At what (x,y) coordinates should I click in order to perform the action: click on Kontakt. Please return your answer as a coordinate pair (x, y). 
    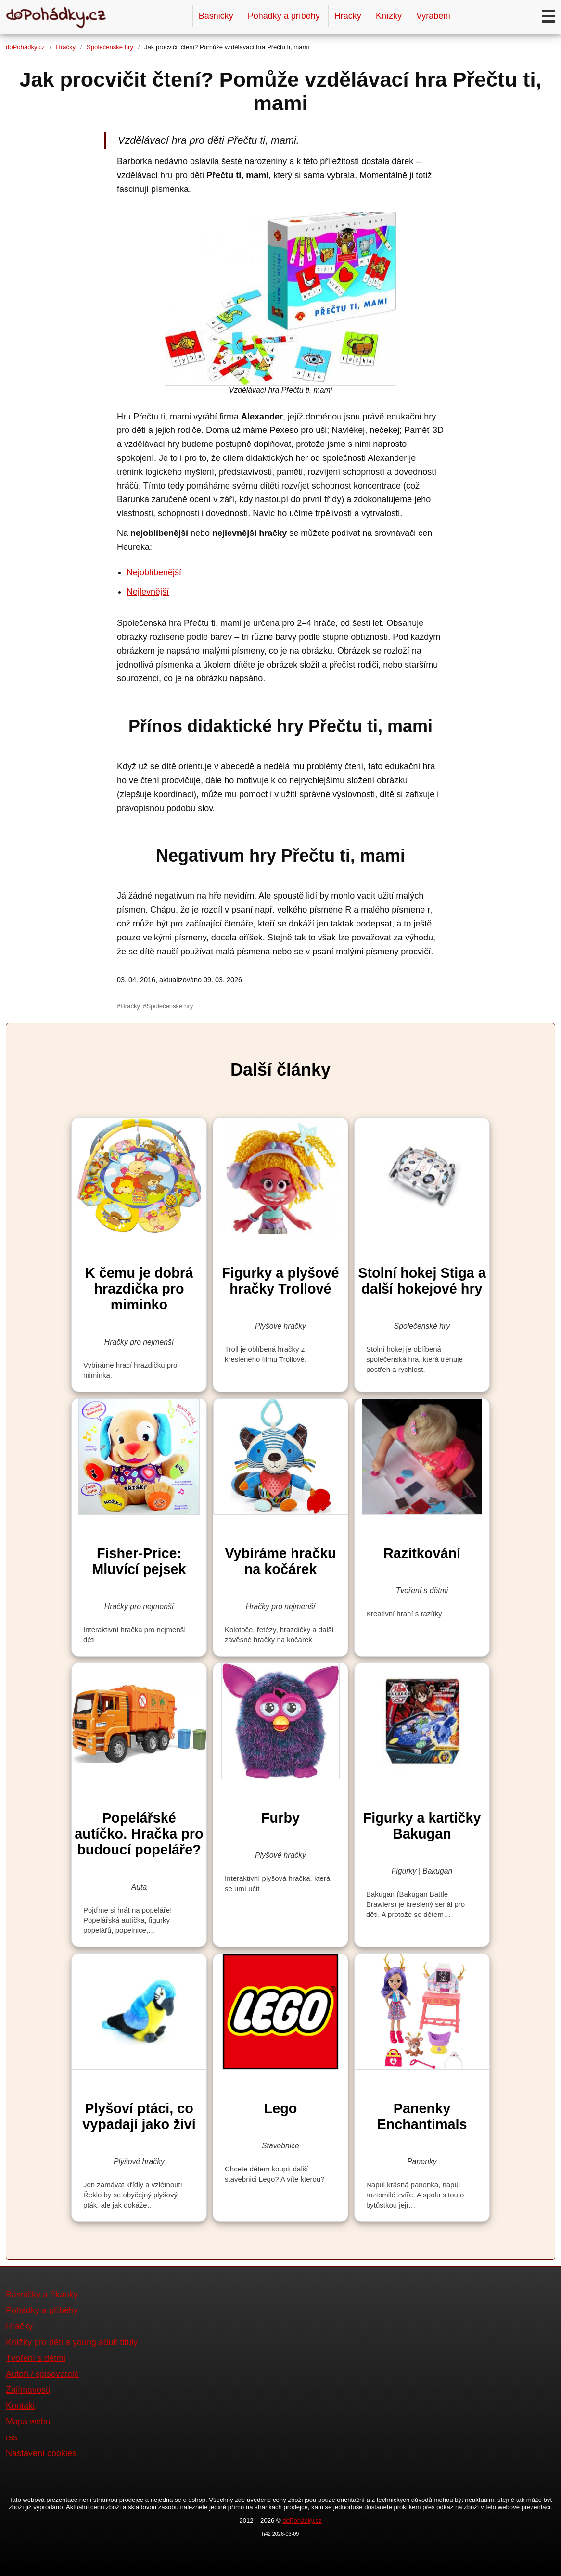
    Looking at the image, I should click on (20, 2406).